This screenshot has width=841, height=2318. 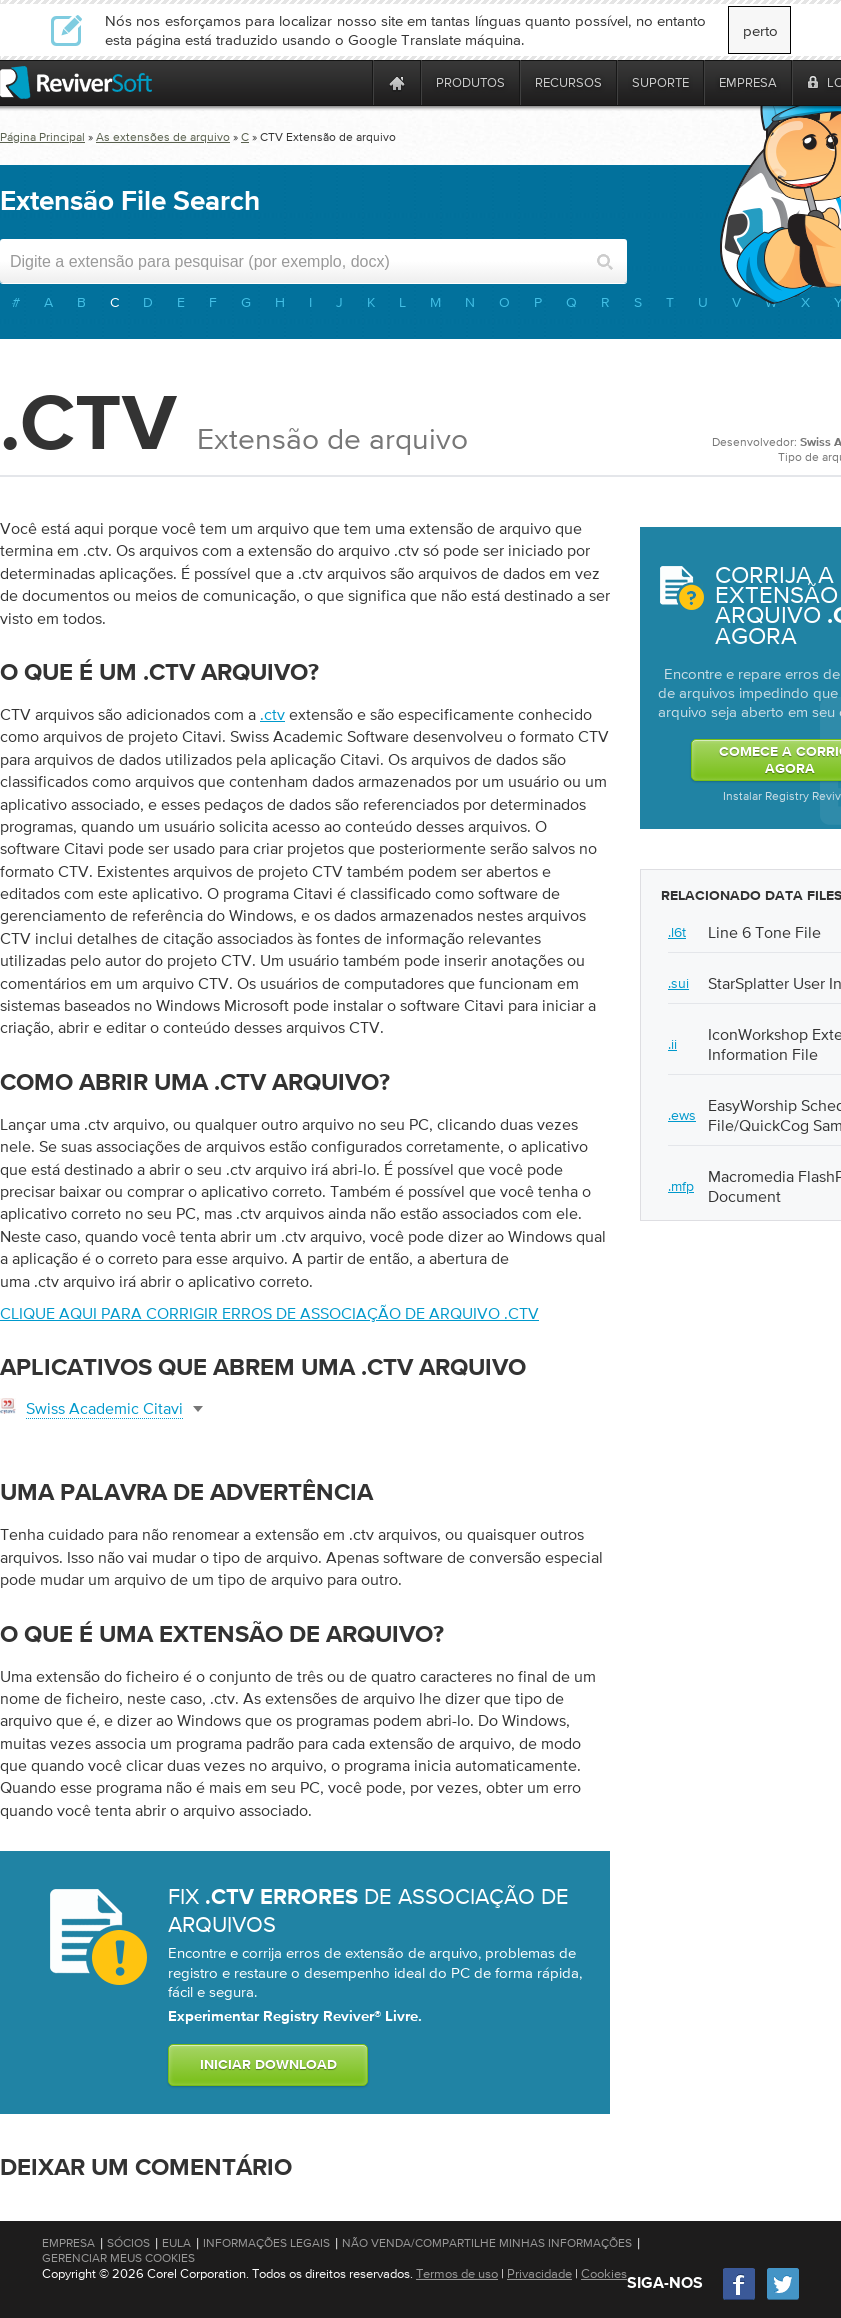 I want to click on .ctv, so click(x=272, y=714).